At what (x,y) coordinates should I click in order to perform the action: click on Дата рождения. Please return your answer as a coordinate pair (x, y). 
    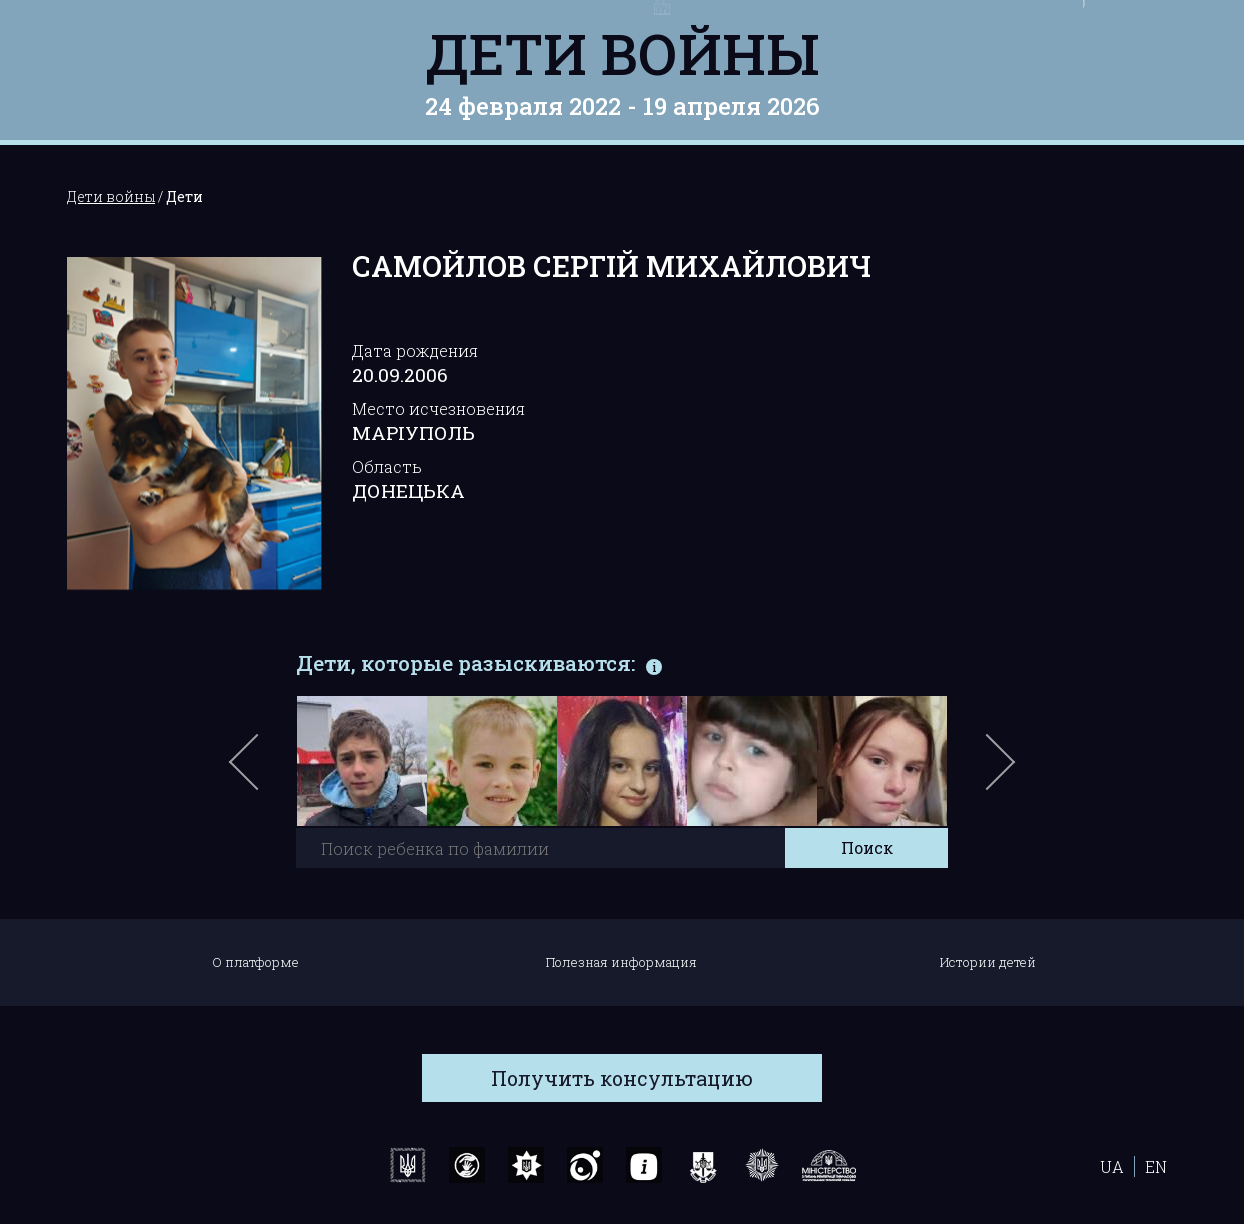
    Looking at the image, I should click on (415, 350).